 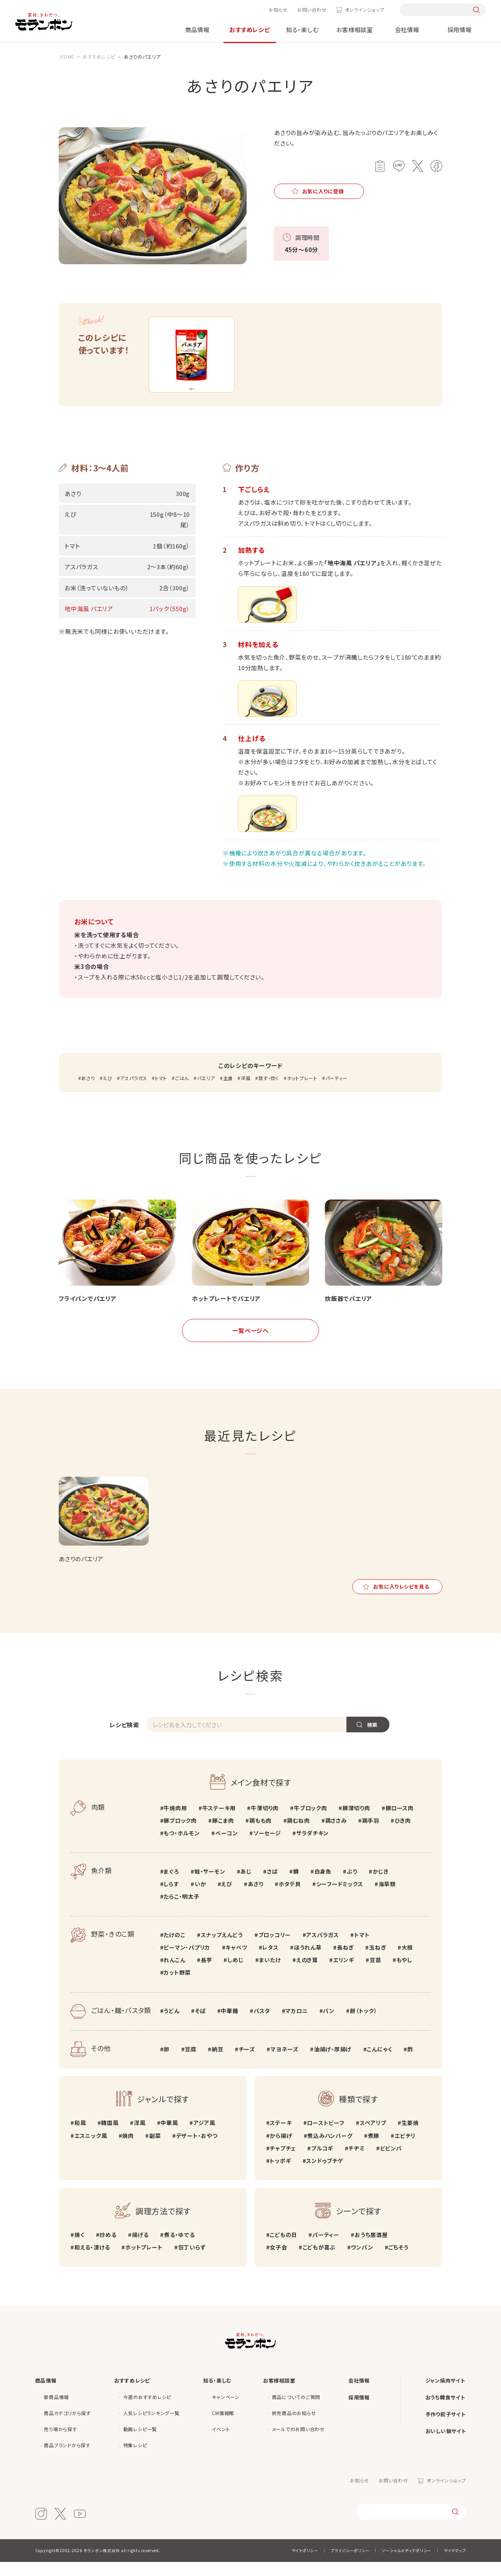 What do you see at coordinates (128, 2150) in the screenshot?
I see `焼肉` at bounding box center [128, 2150].